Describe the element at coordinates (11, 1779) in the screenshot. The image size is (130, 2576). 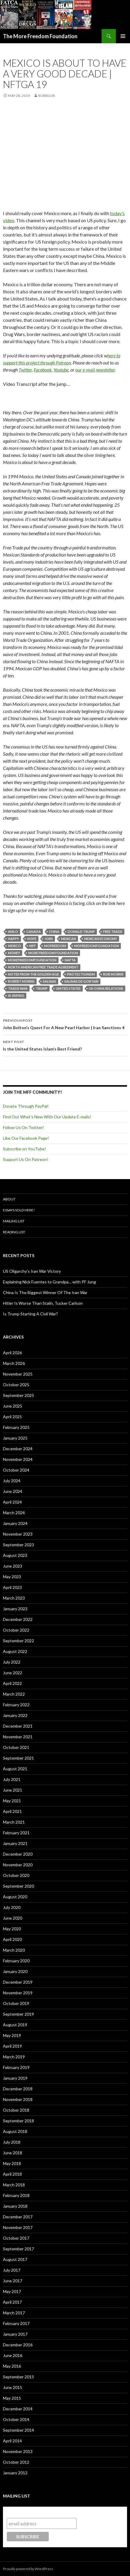
I see `July 2021` at that location.